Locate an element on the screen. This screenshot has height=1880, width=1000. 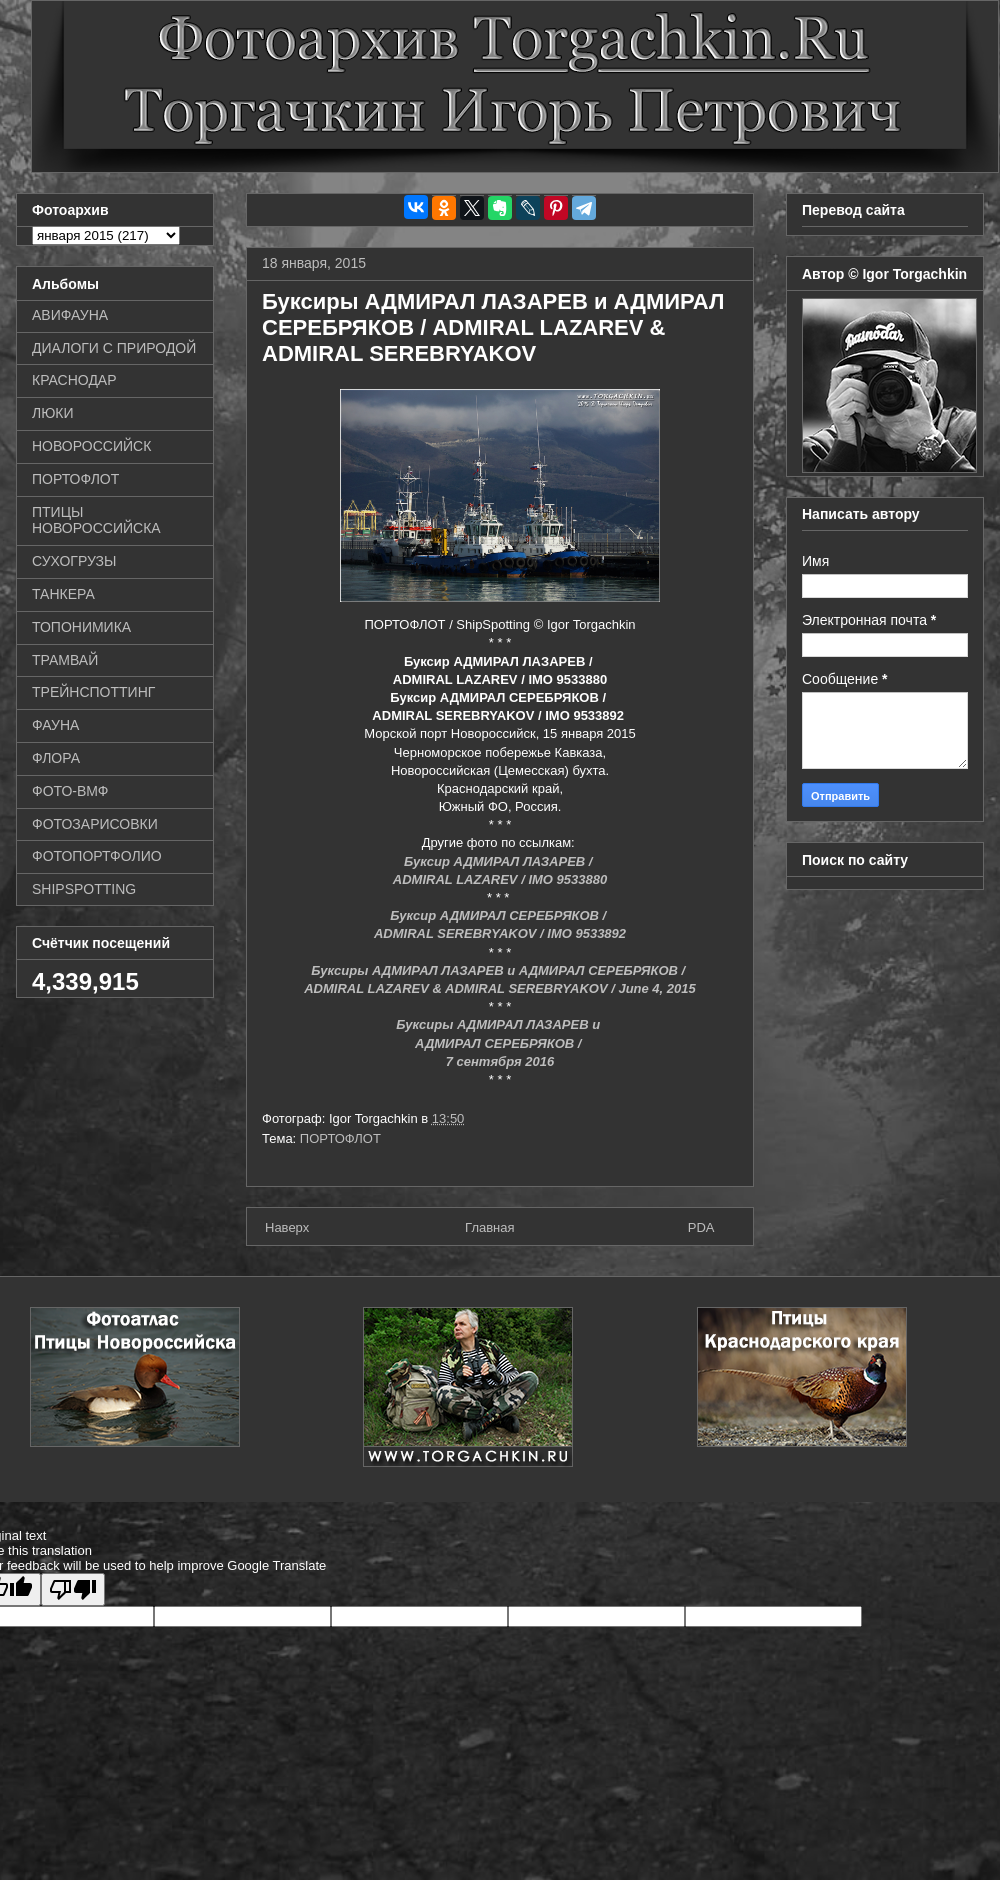
ПТИЦЫ НОВОРОССИЙСКА is located at coordinates (96, 520).